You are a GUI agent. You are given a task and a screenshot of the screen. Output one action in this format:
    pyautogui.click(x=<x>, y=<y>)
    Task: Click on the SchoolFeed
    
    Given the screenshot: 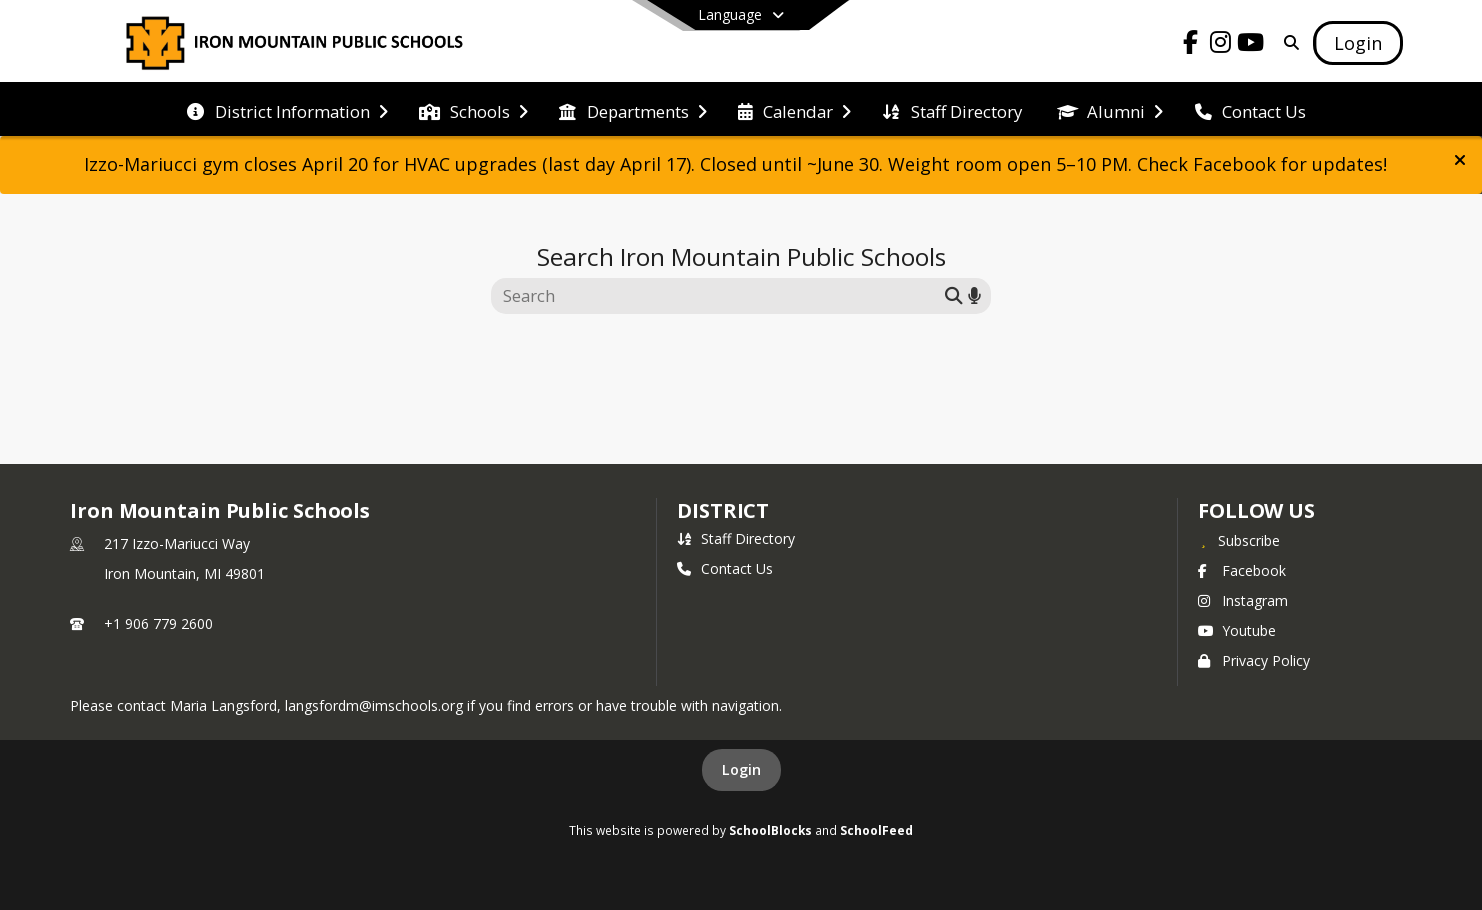 What is the action you would take?
    pyautogui.click(x=876, y=830)
    